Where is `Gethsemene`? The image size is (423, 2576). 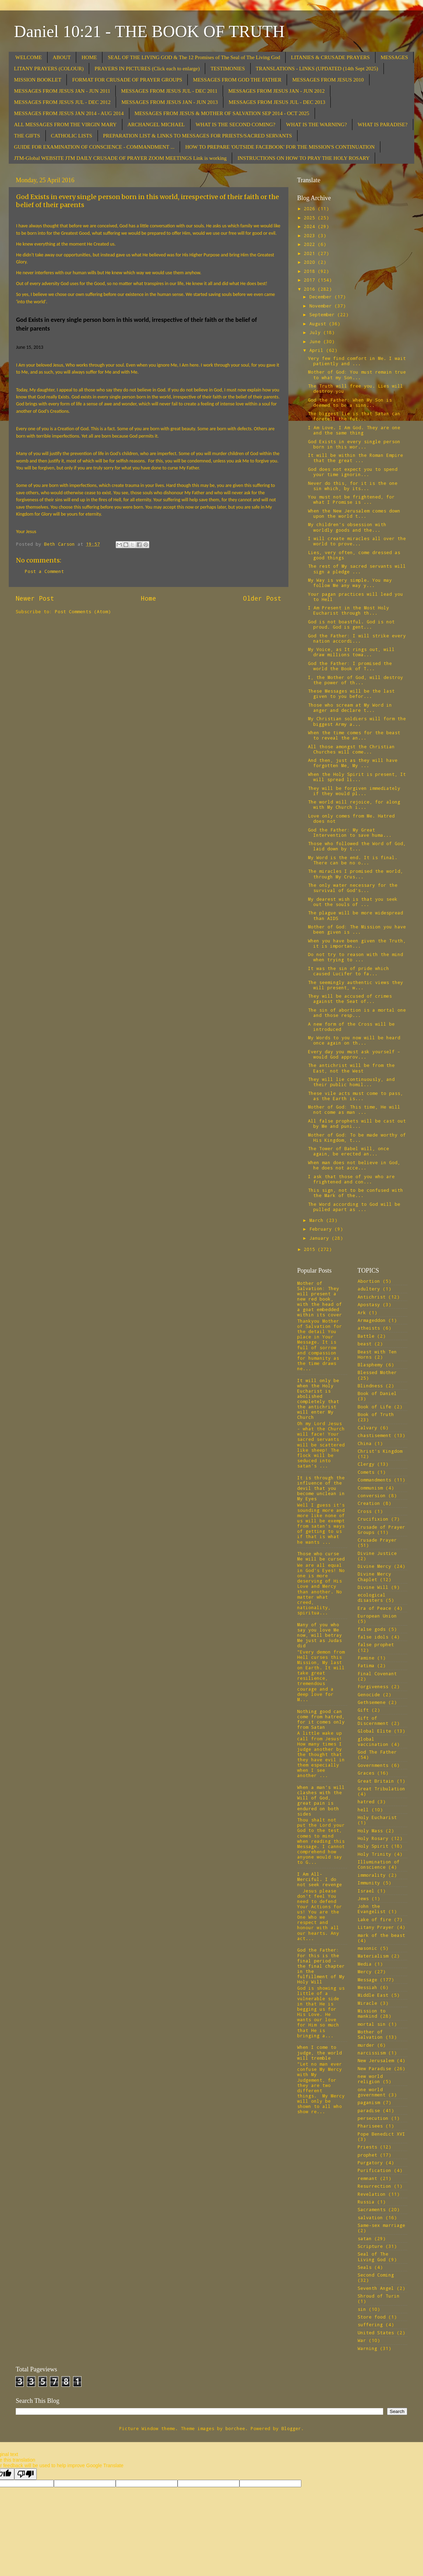
Gethsemene is located at coordinates (372, 1702).